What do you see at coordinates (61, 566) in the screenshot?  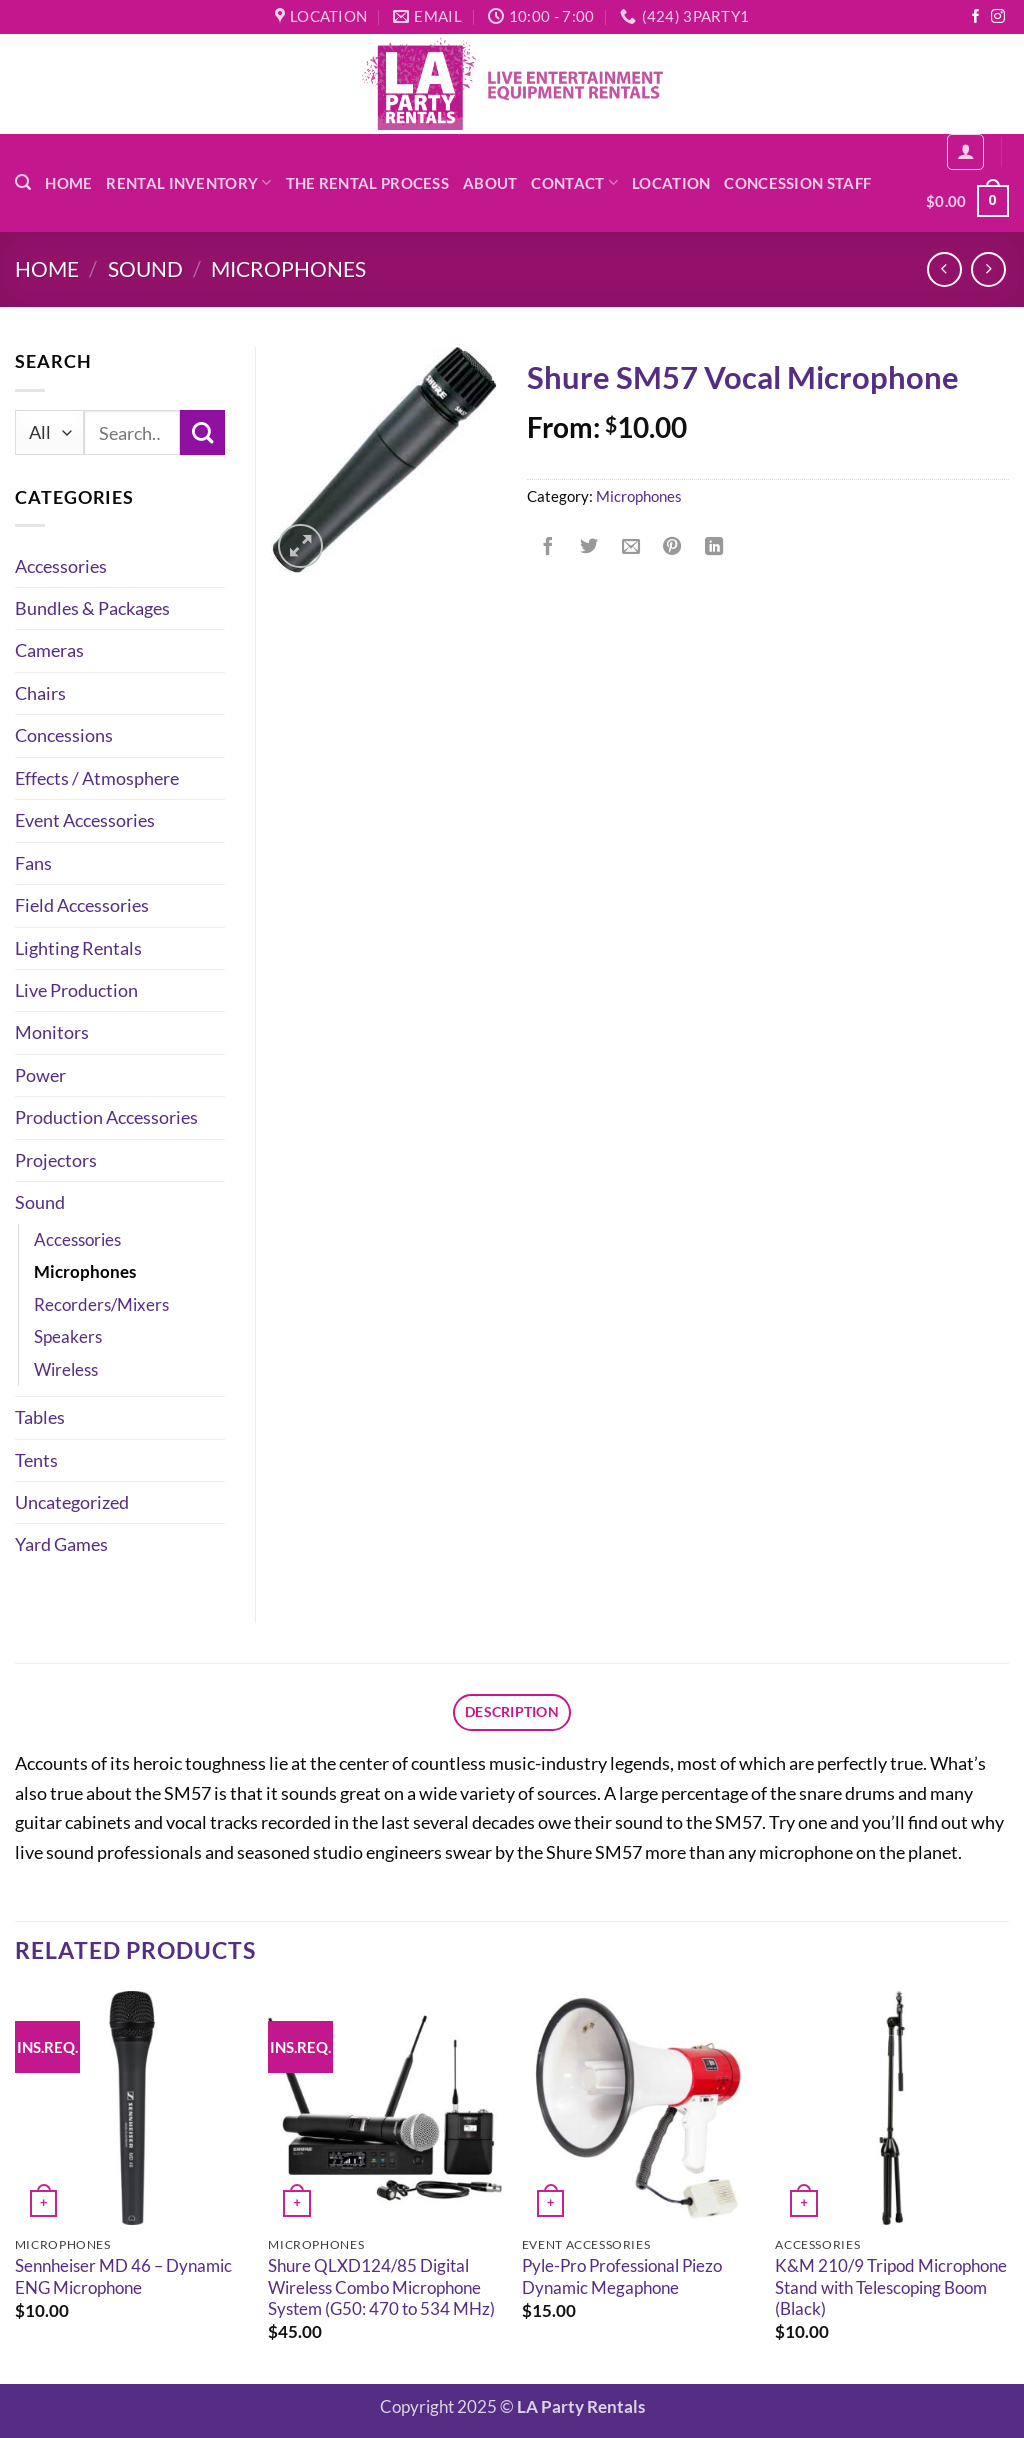 I see `Accessories` at bounding box center [61, 566].